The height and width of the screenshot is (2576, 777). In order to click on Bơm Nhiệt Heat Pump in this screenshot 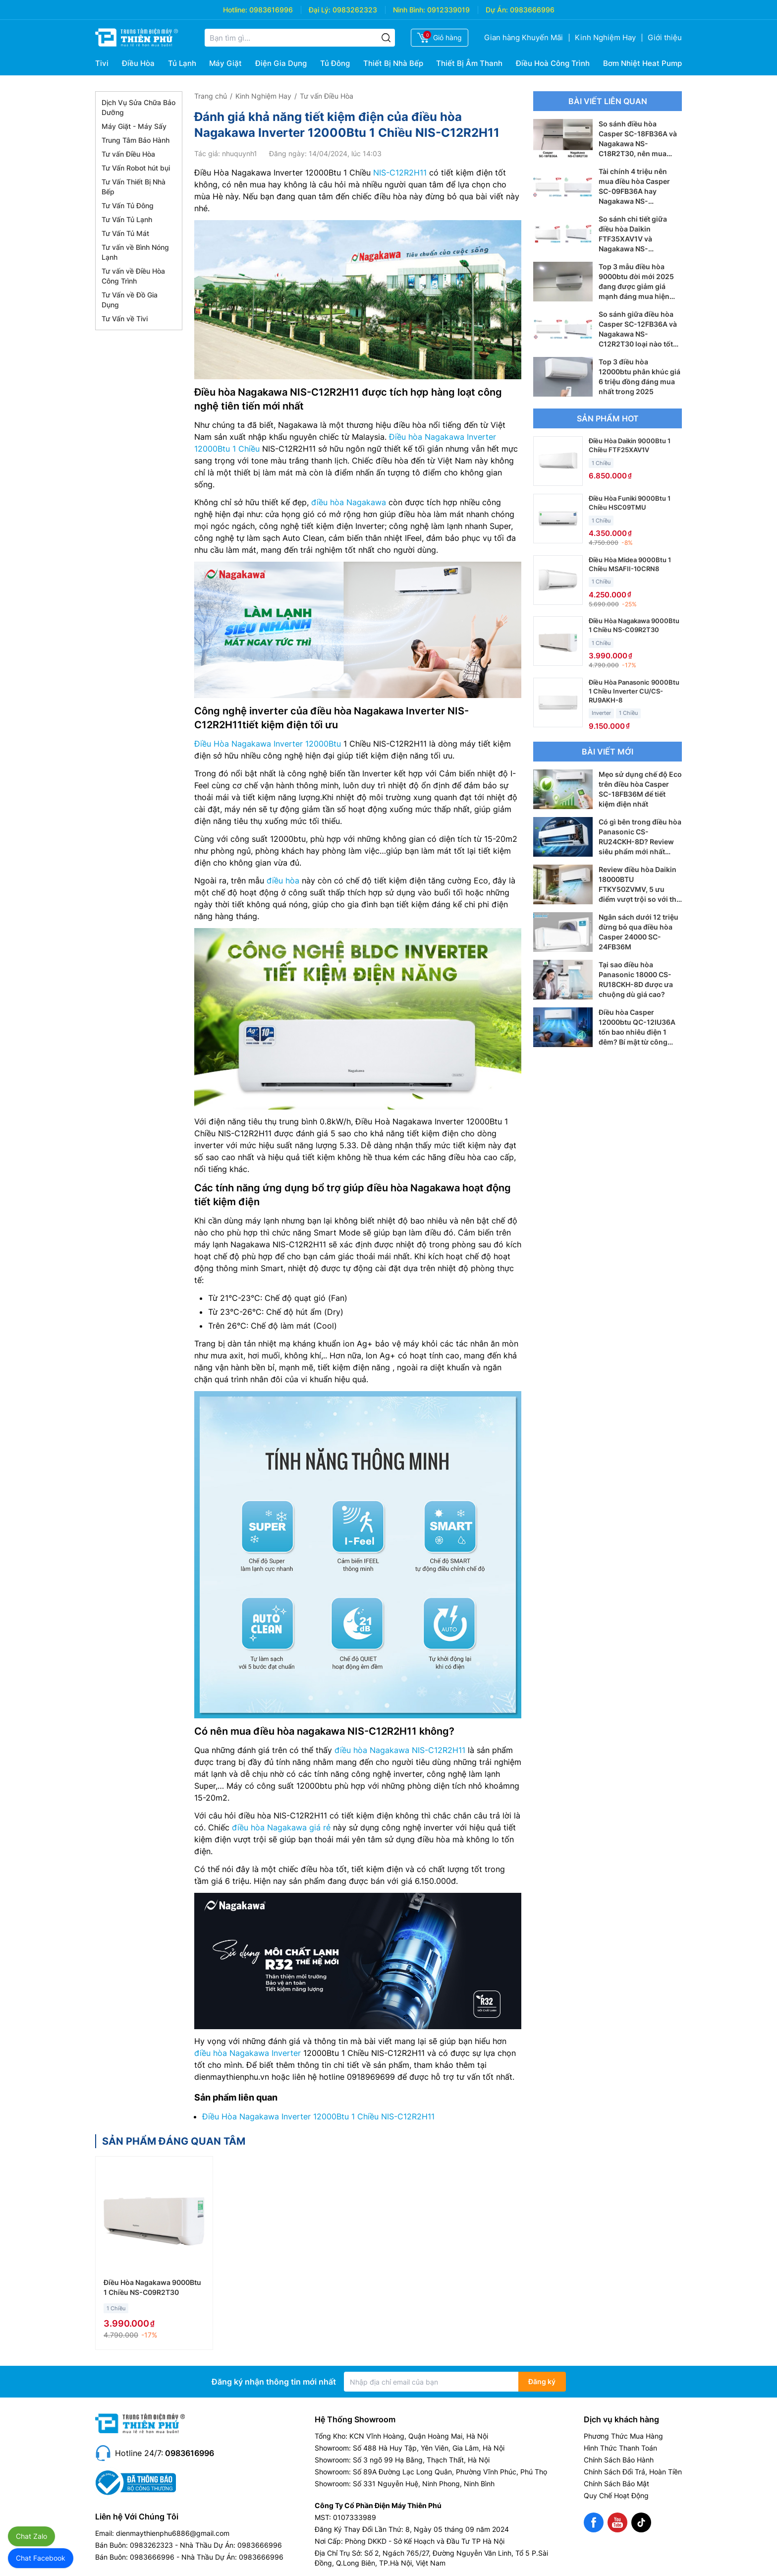, I will do `click(642, 63)`.